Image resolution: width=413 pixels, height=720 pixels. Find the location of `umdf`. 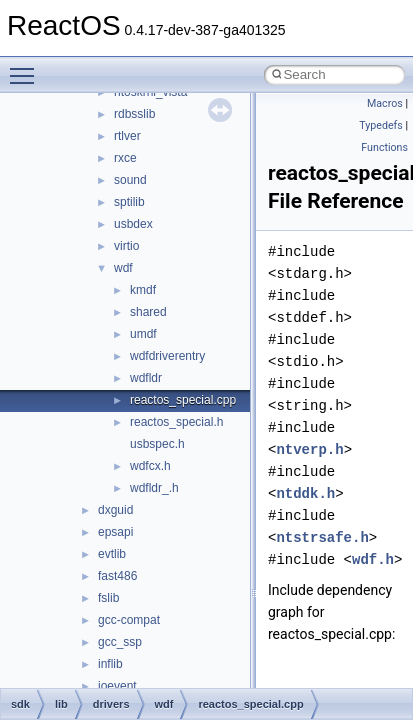

umdf is located at coordinates (143, 334).